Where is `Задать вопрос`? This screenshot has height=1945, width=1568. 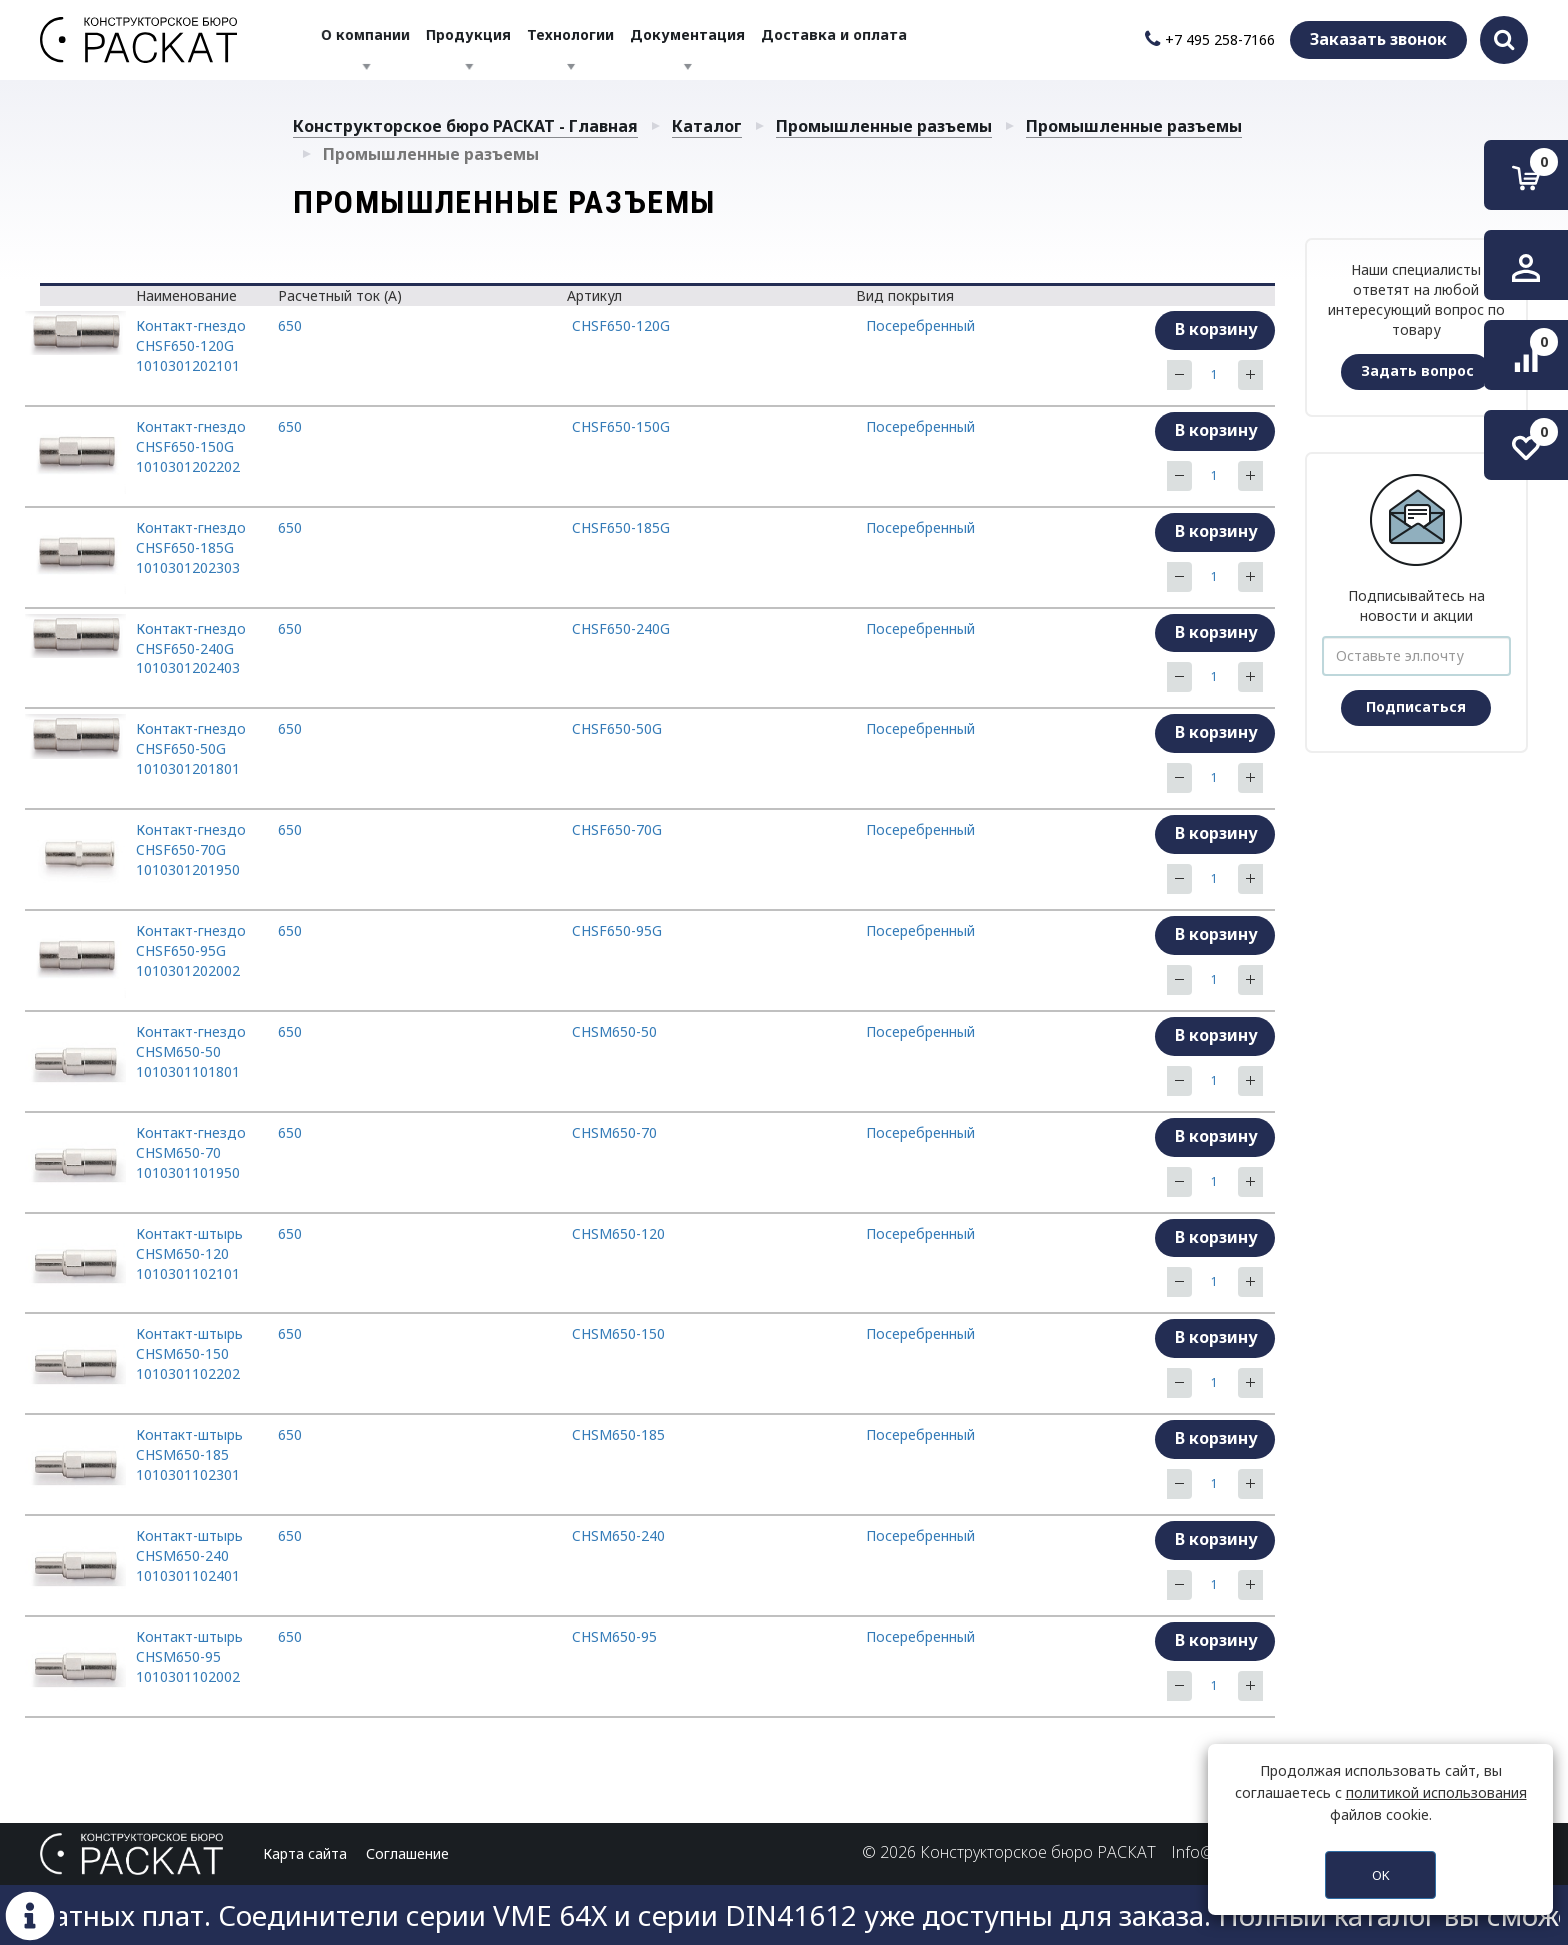
Задать вопрос is located at coordinates (1417, 370).